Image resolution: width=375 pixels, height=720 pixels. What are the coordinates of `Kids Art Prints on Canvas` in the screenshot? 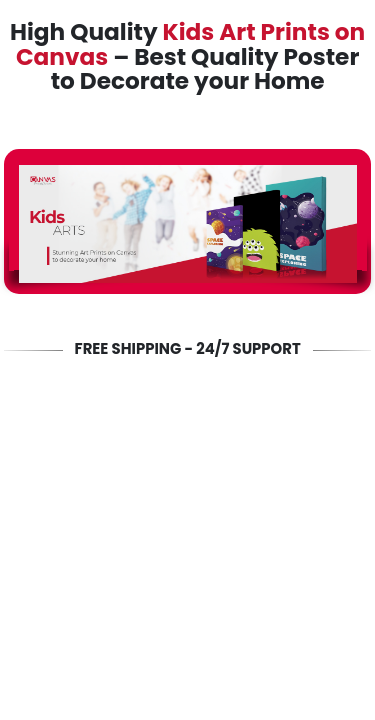 It's located at (190, 44).